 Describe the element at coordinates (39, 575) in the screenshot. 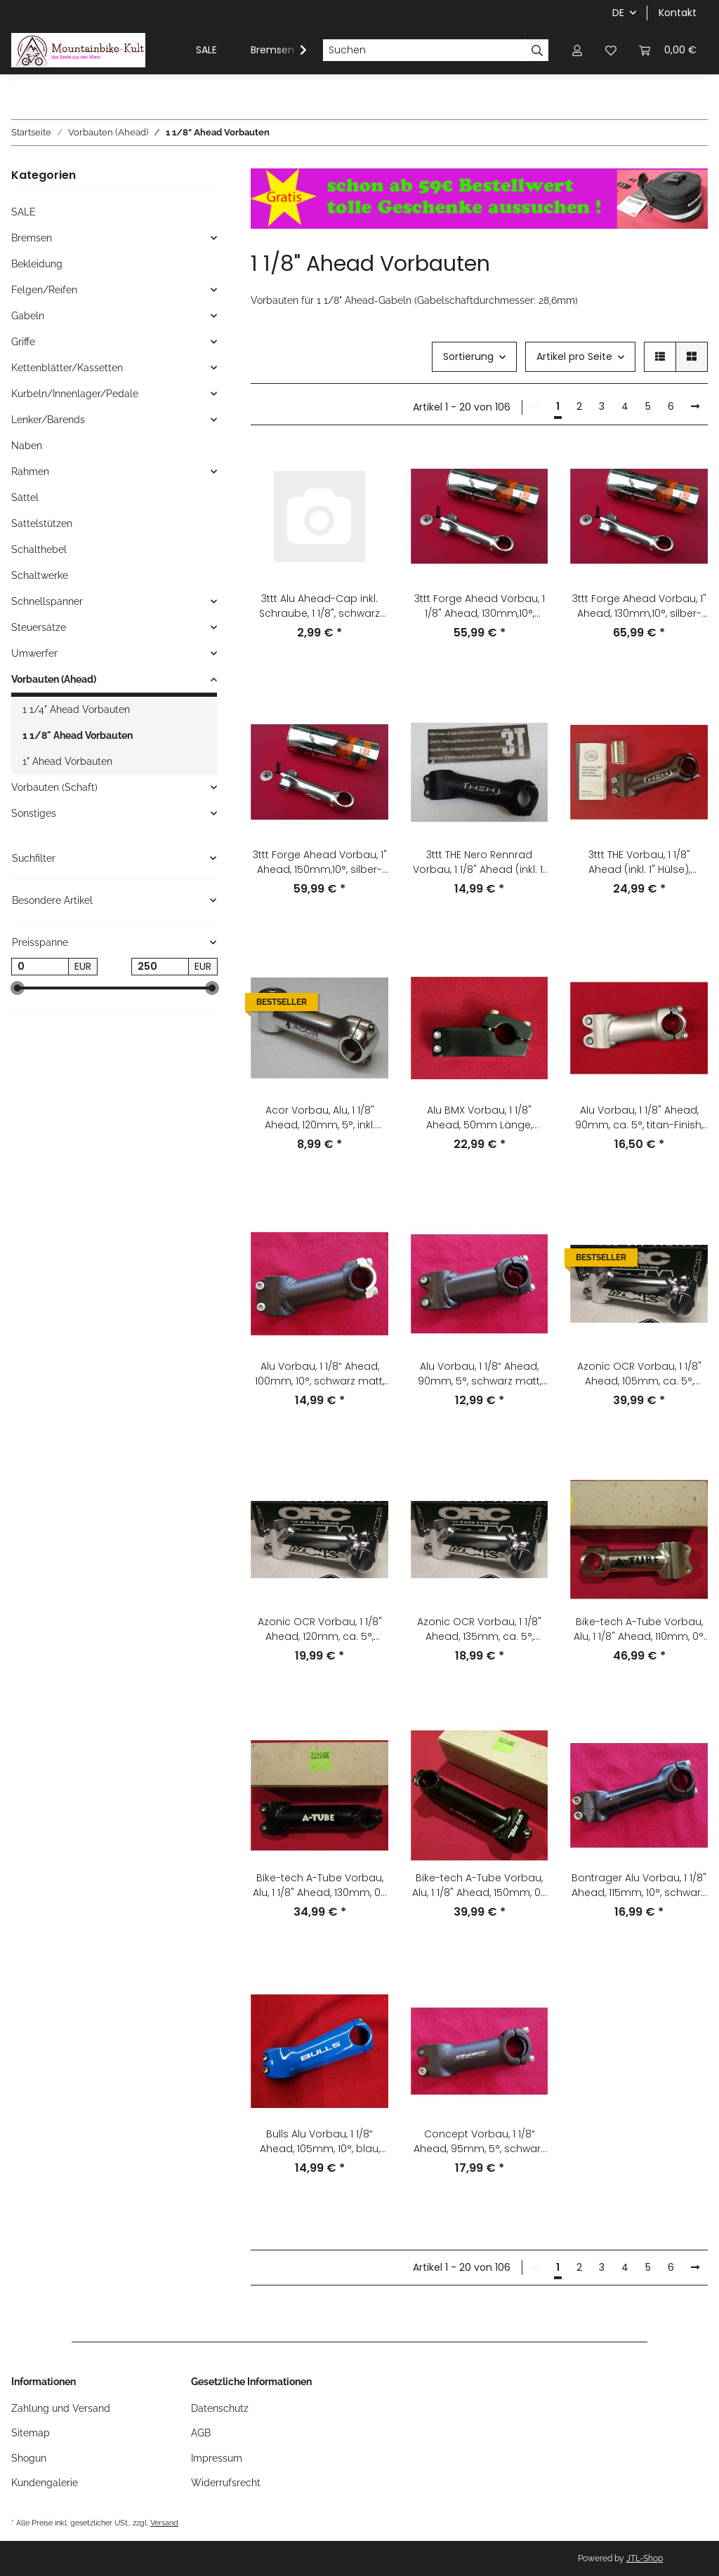

I see `Schaltwerke` at that location.